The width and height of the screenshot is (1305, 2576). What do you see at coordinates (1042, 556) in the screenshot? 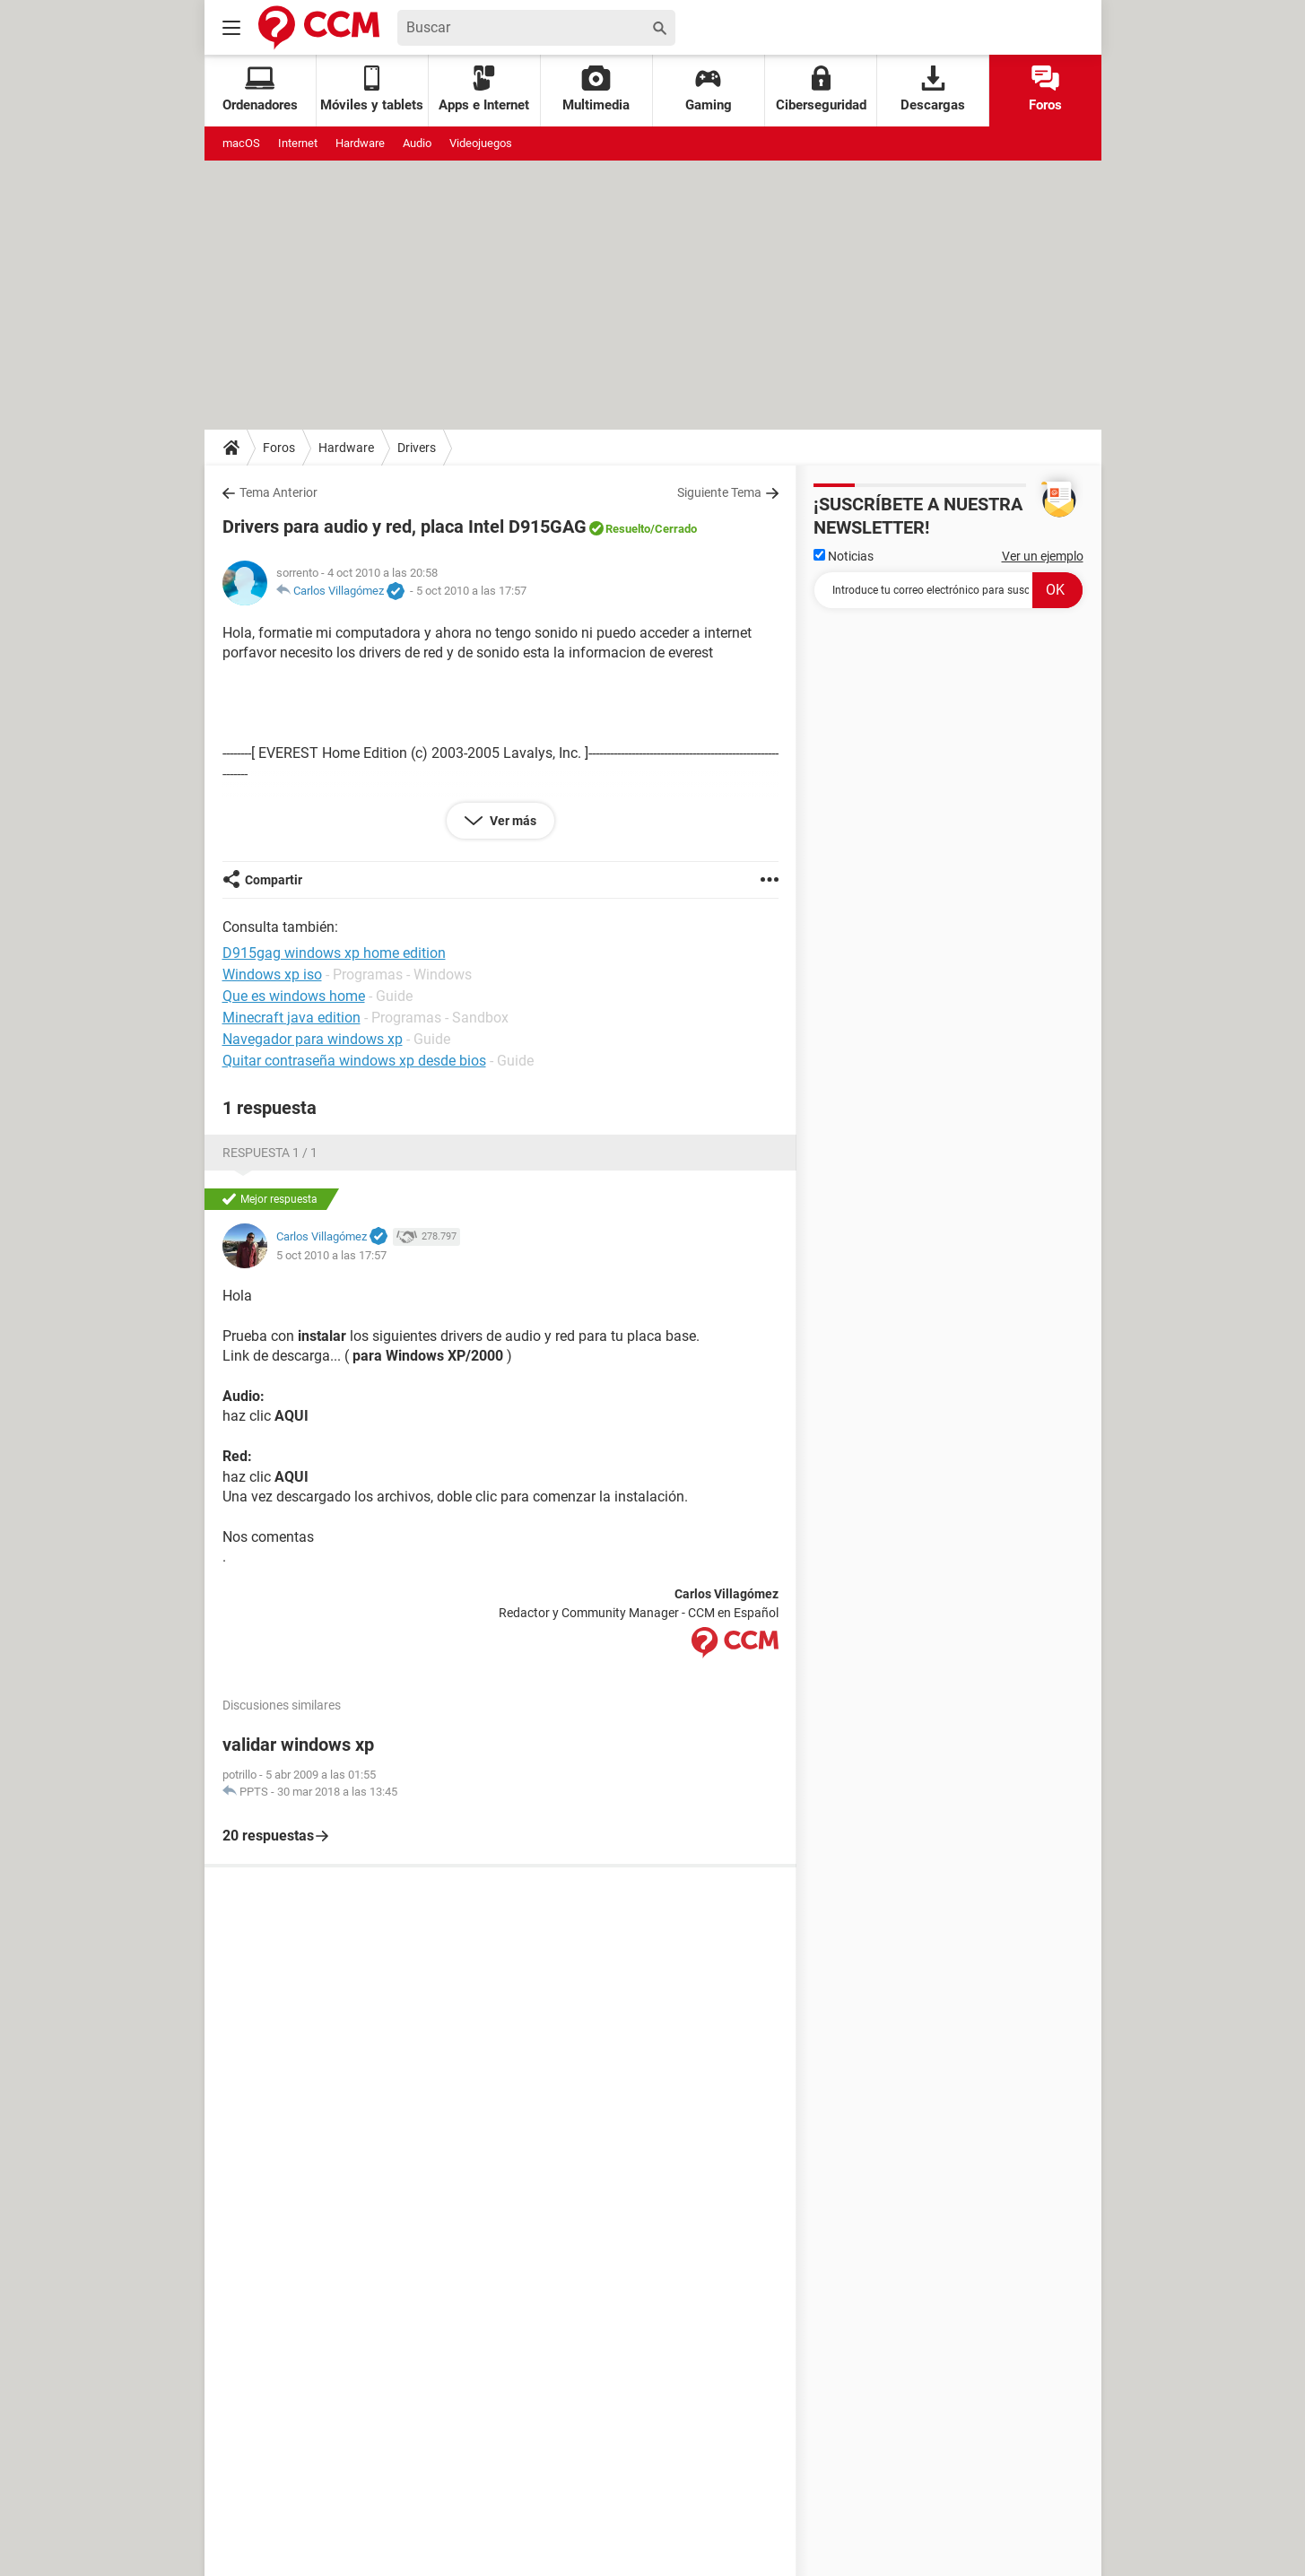
I see `Ver un ejemplo` at bounding box center [1042, 556].